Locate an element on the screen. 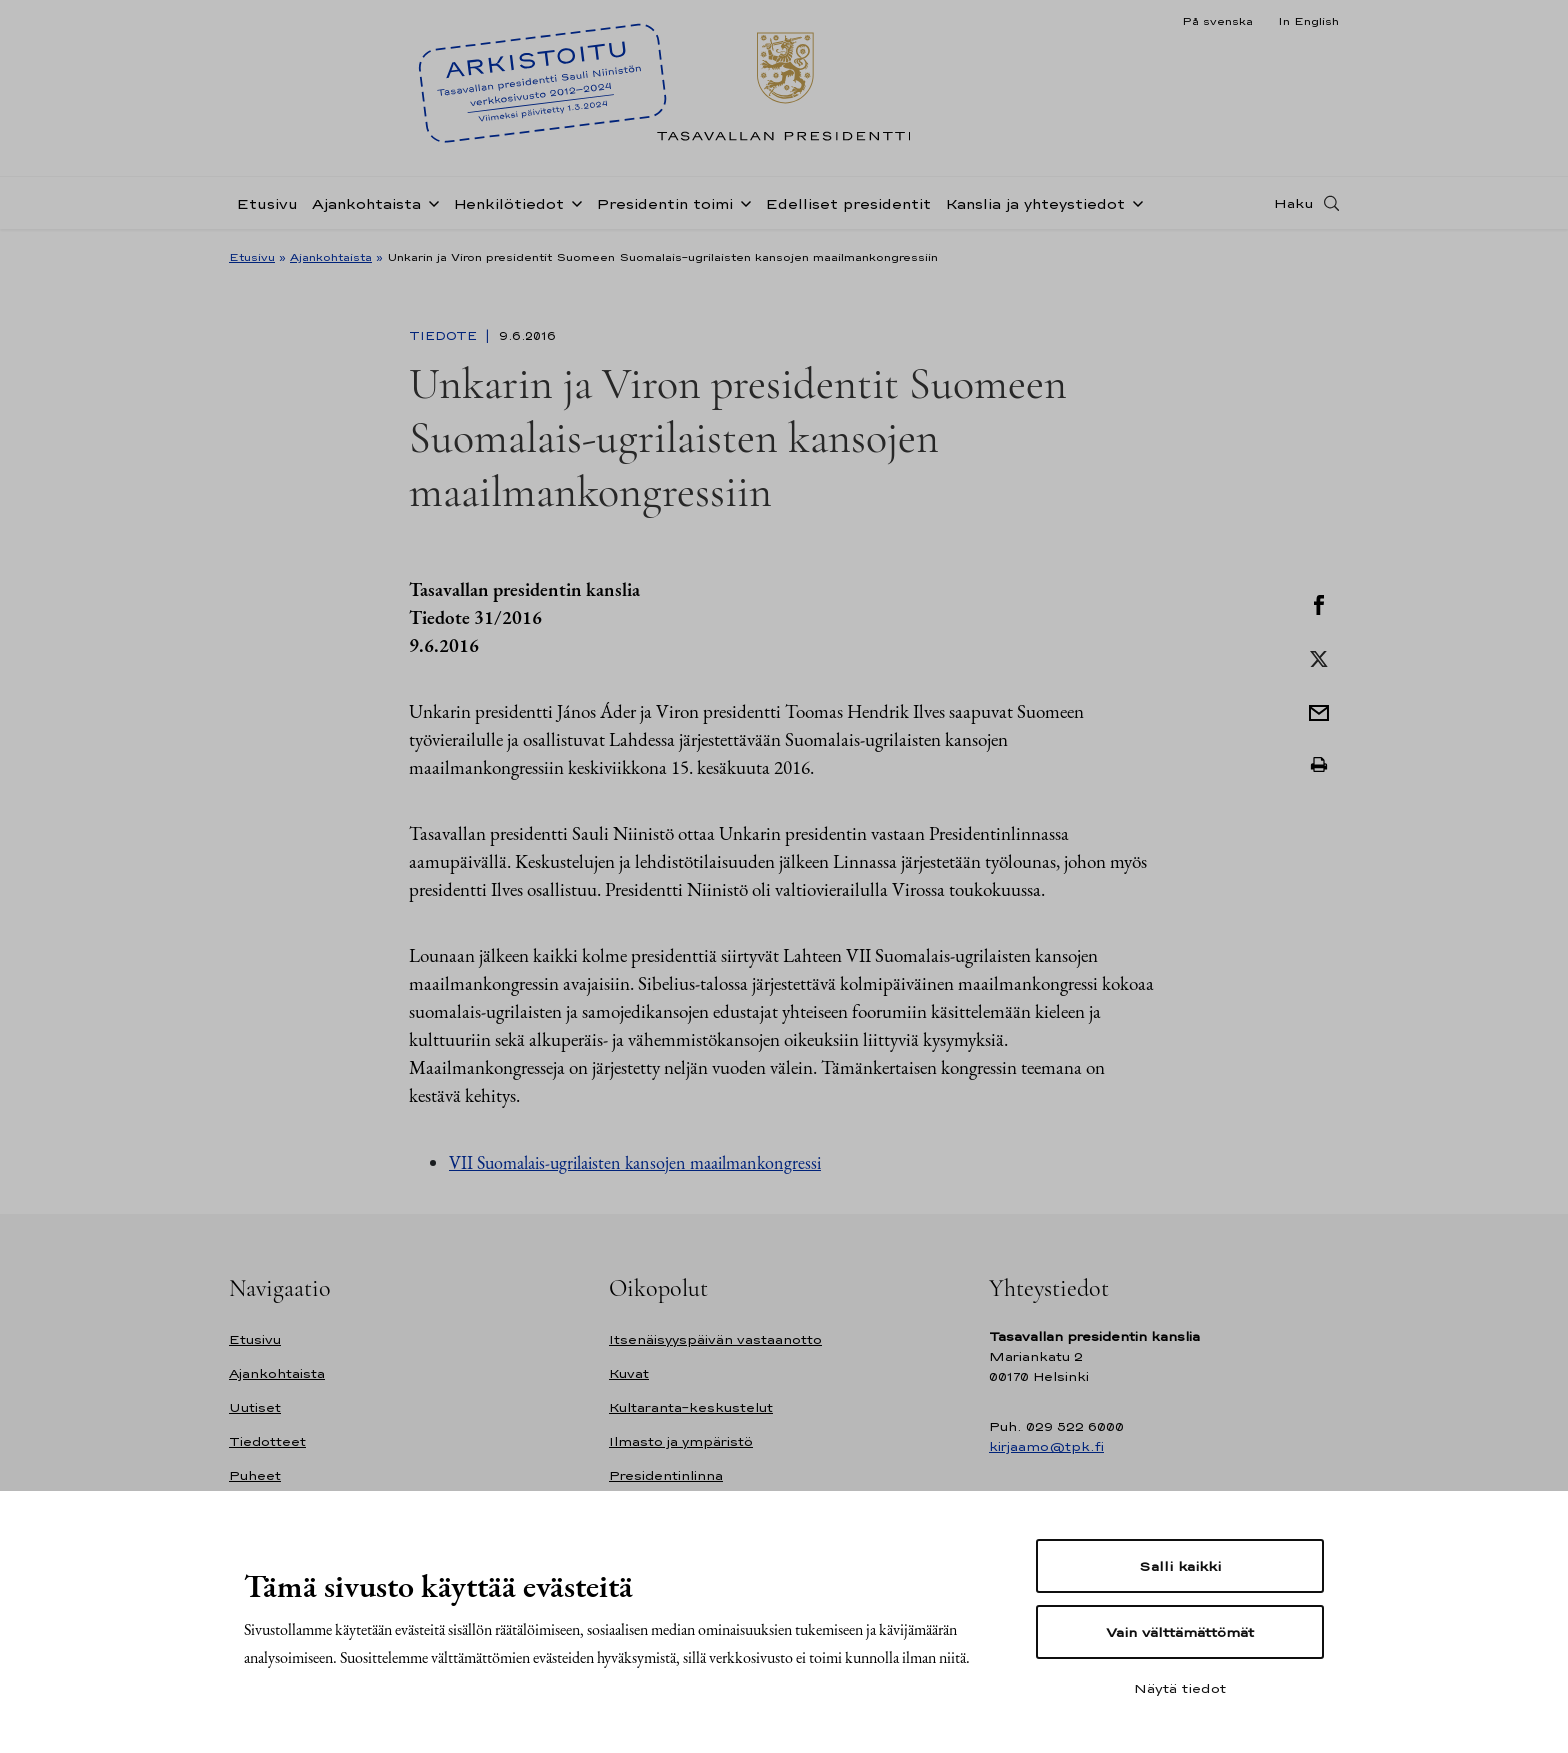 The height and width of the screenshot is (1753, 1568). Edelliset presidentit is located at coordinates (848, 203).